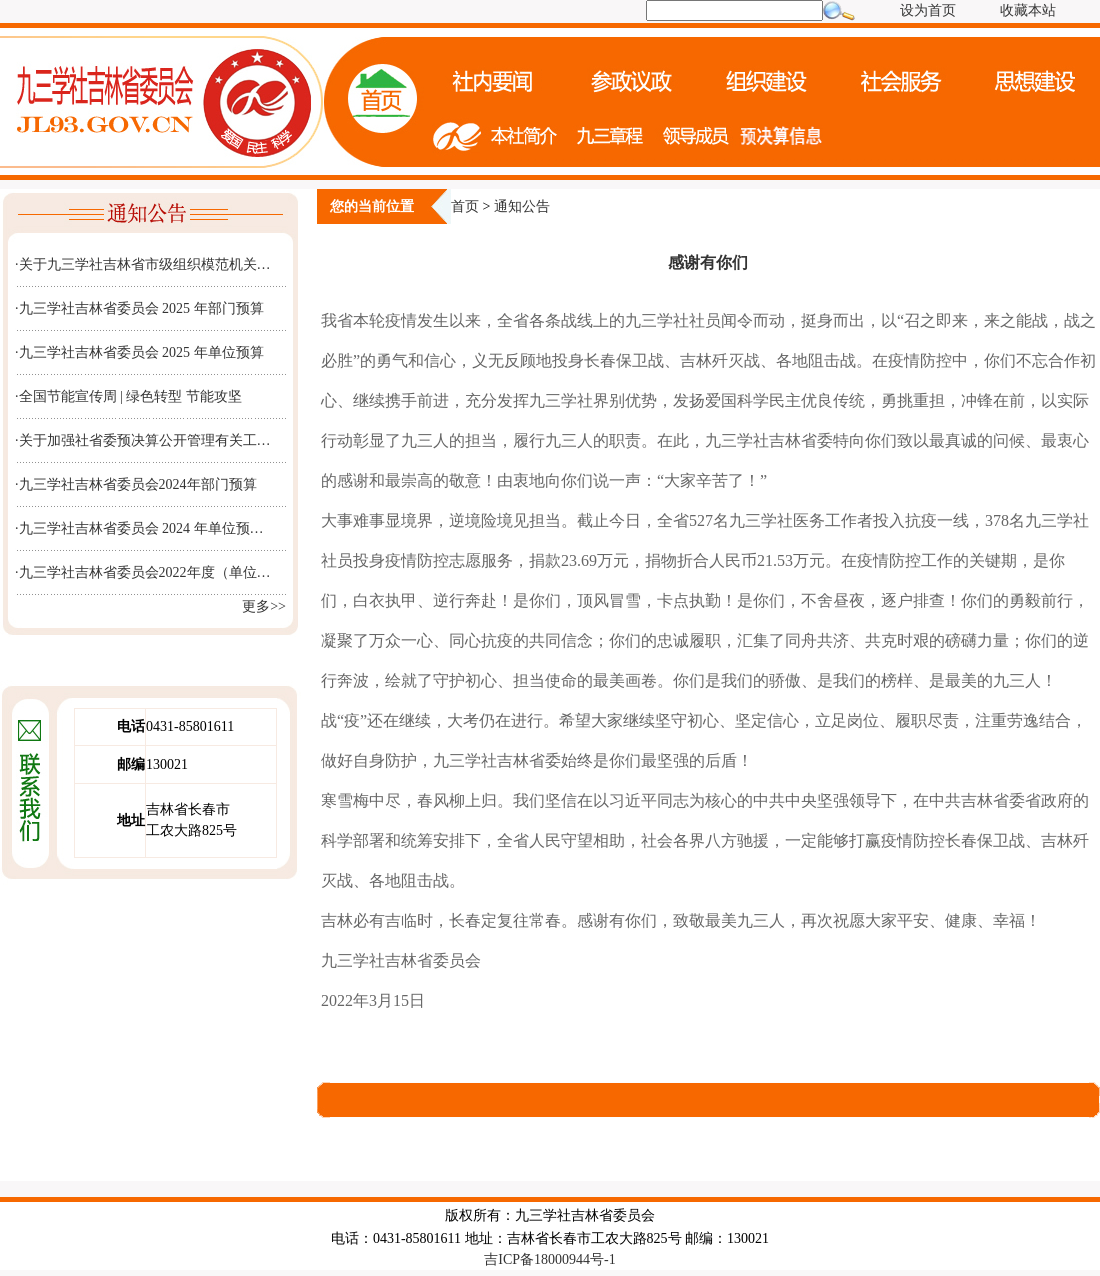  What do you see at coordinates (143, 440) in the screenshot?
I see `·关于加强社省委预决算公开管理有关工…` at bounding box center [143, 440].